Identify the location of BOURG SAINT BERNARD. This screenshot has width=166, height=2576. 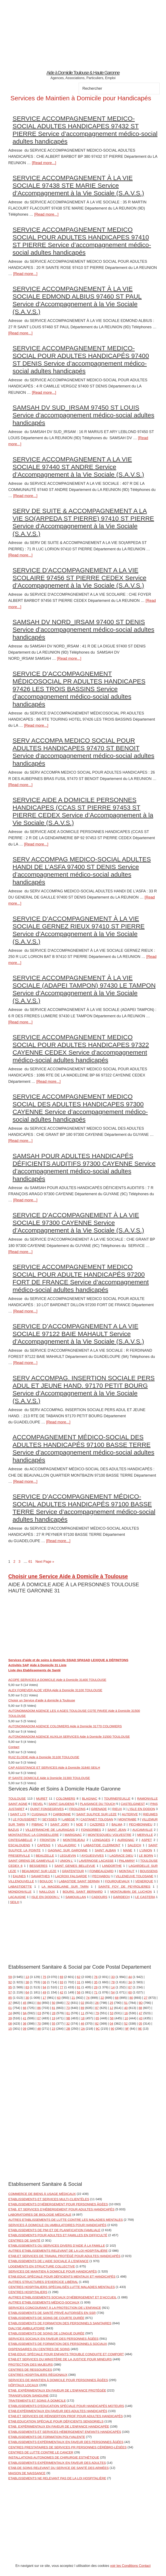
(83, 1891).